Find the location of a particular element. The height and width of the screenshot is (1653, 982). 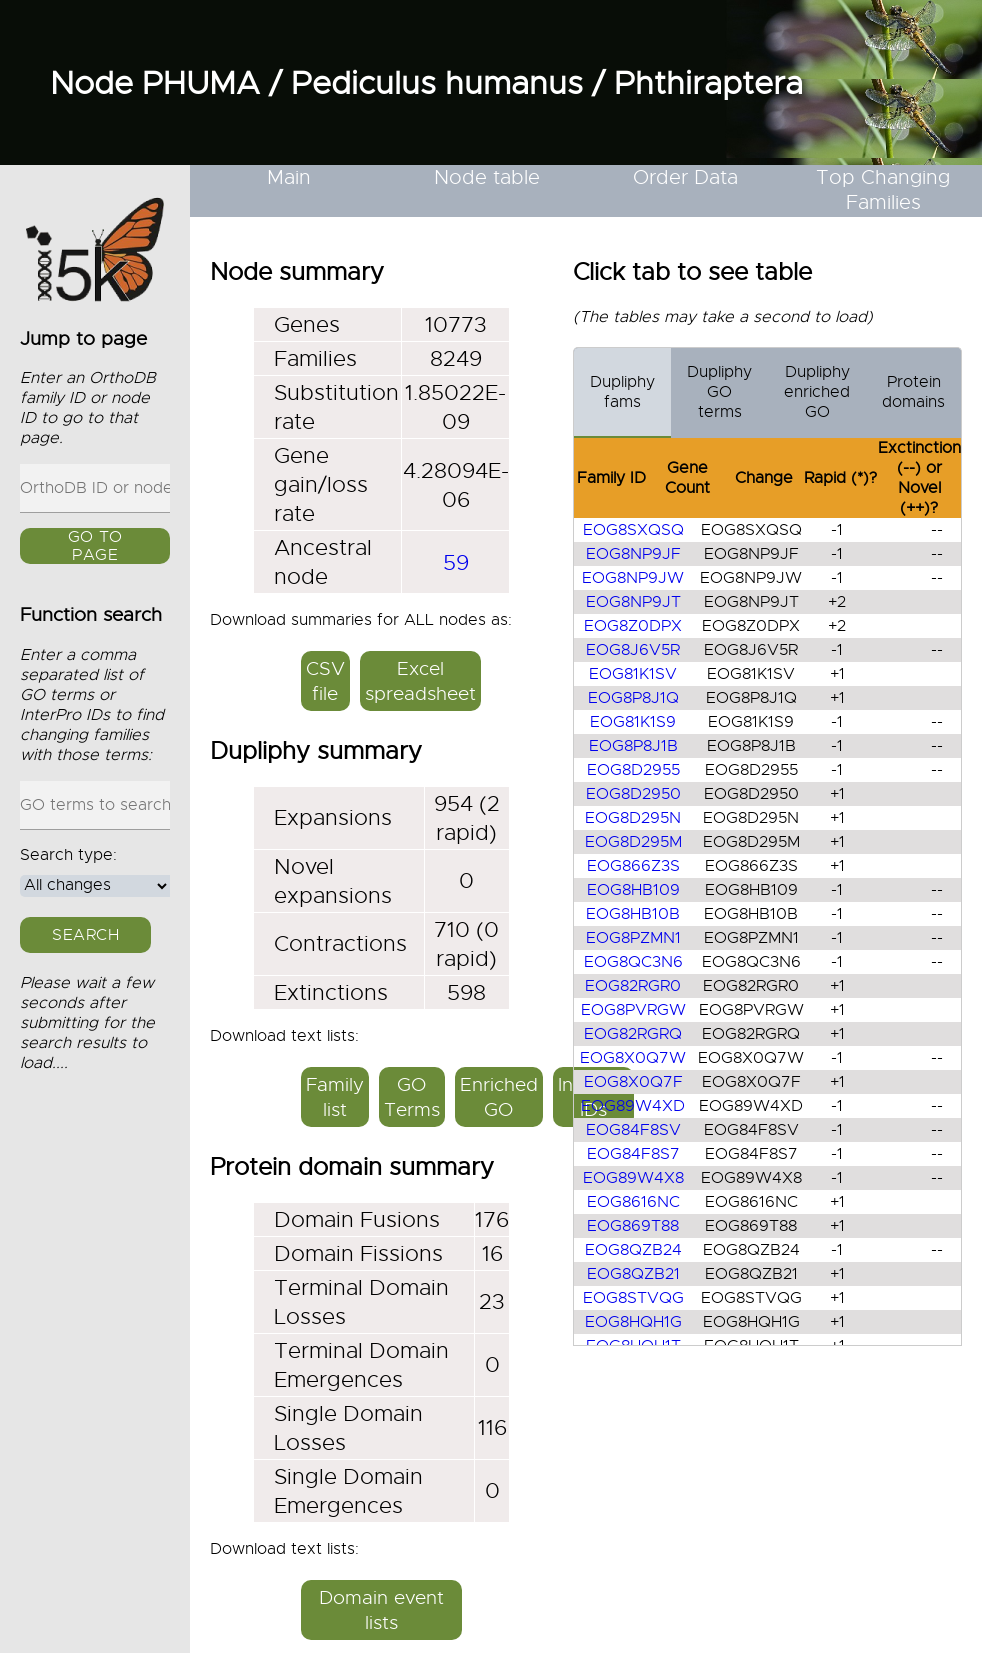

EOG8QC3N6 is located at coordinates (633, 962).